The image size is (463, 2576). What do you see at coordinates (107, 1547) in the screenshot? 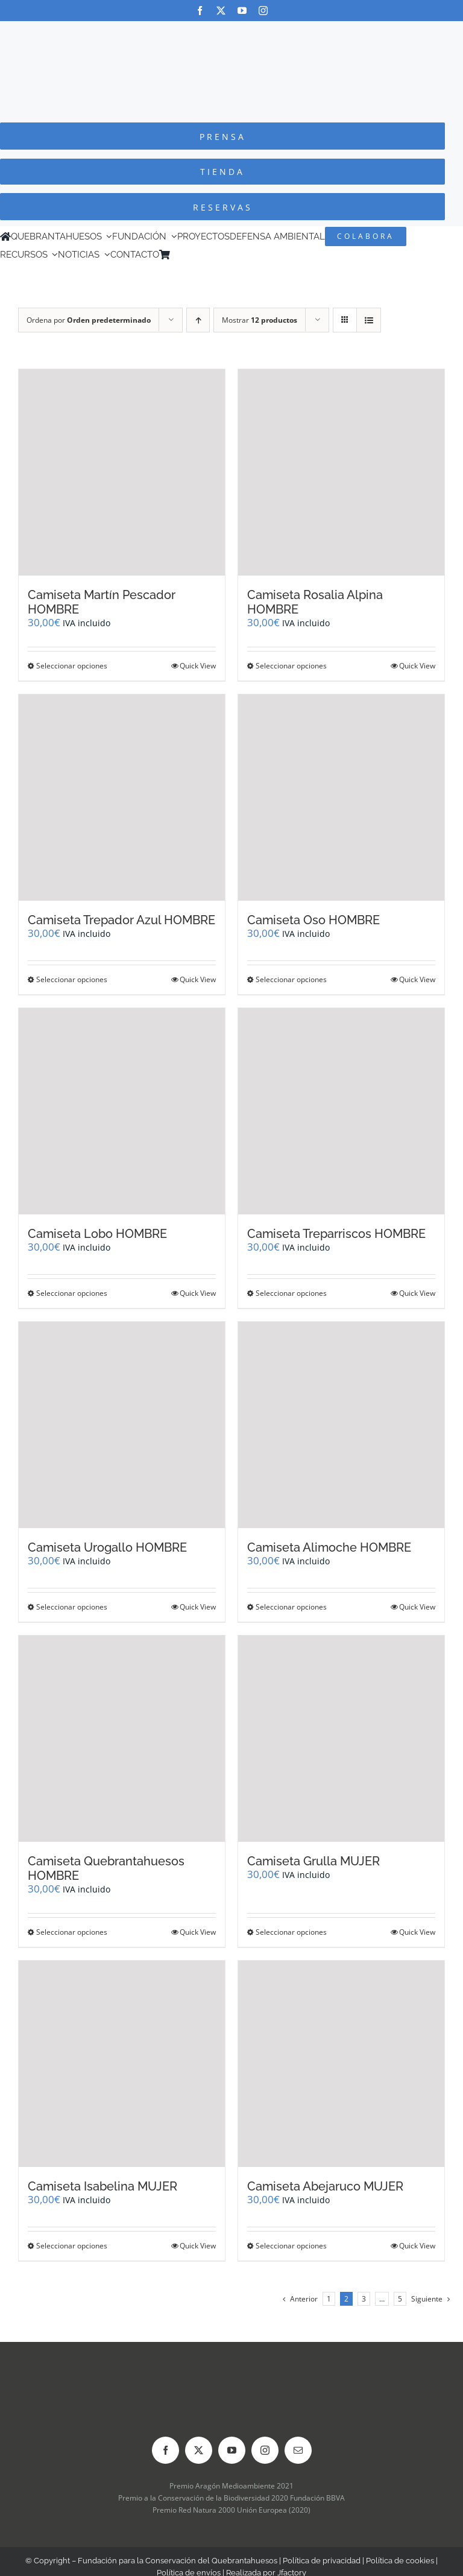
I see `Camiseta Urogallo HOMBRE` at bounding box center [107, 1547].